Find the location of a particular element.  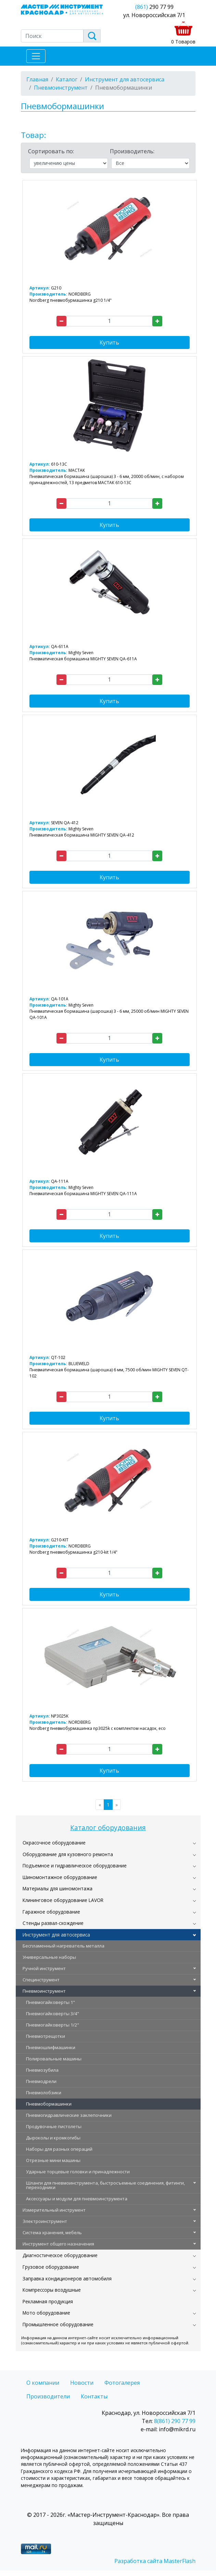

Пневмолобзики is located at coordinates (43, 2092).